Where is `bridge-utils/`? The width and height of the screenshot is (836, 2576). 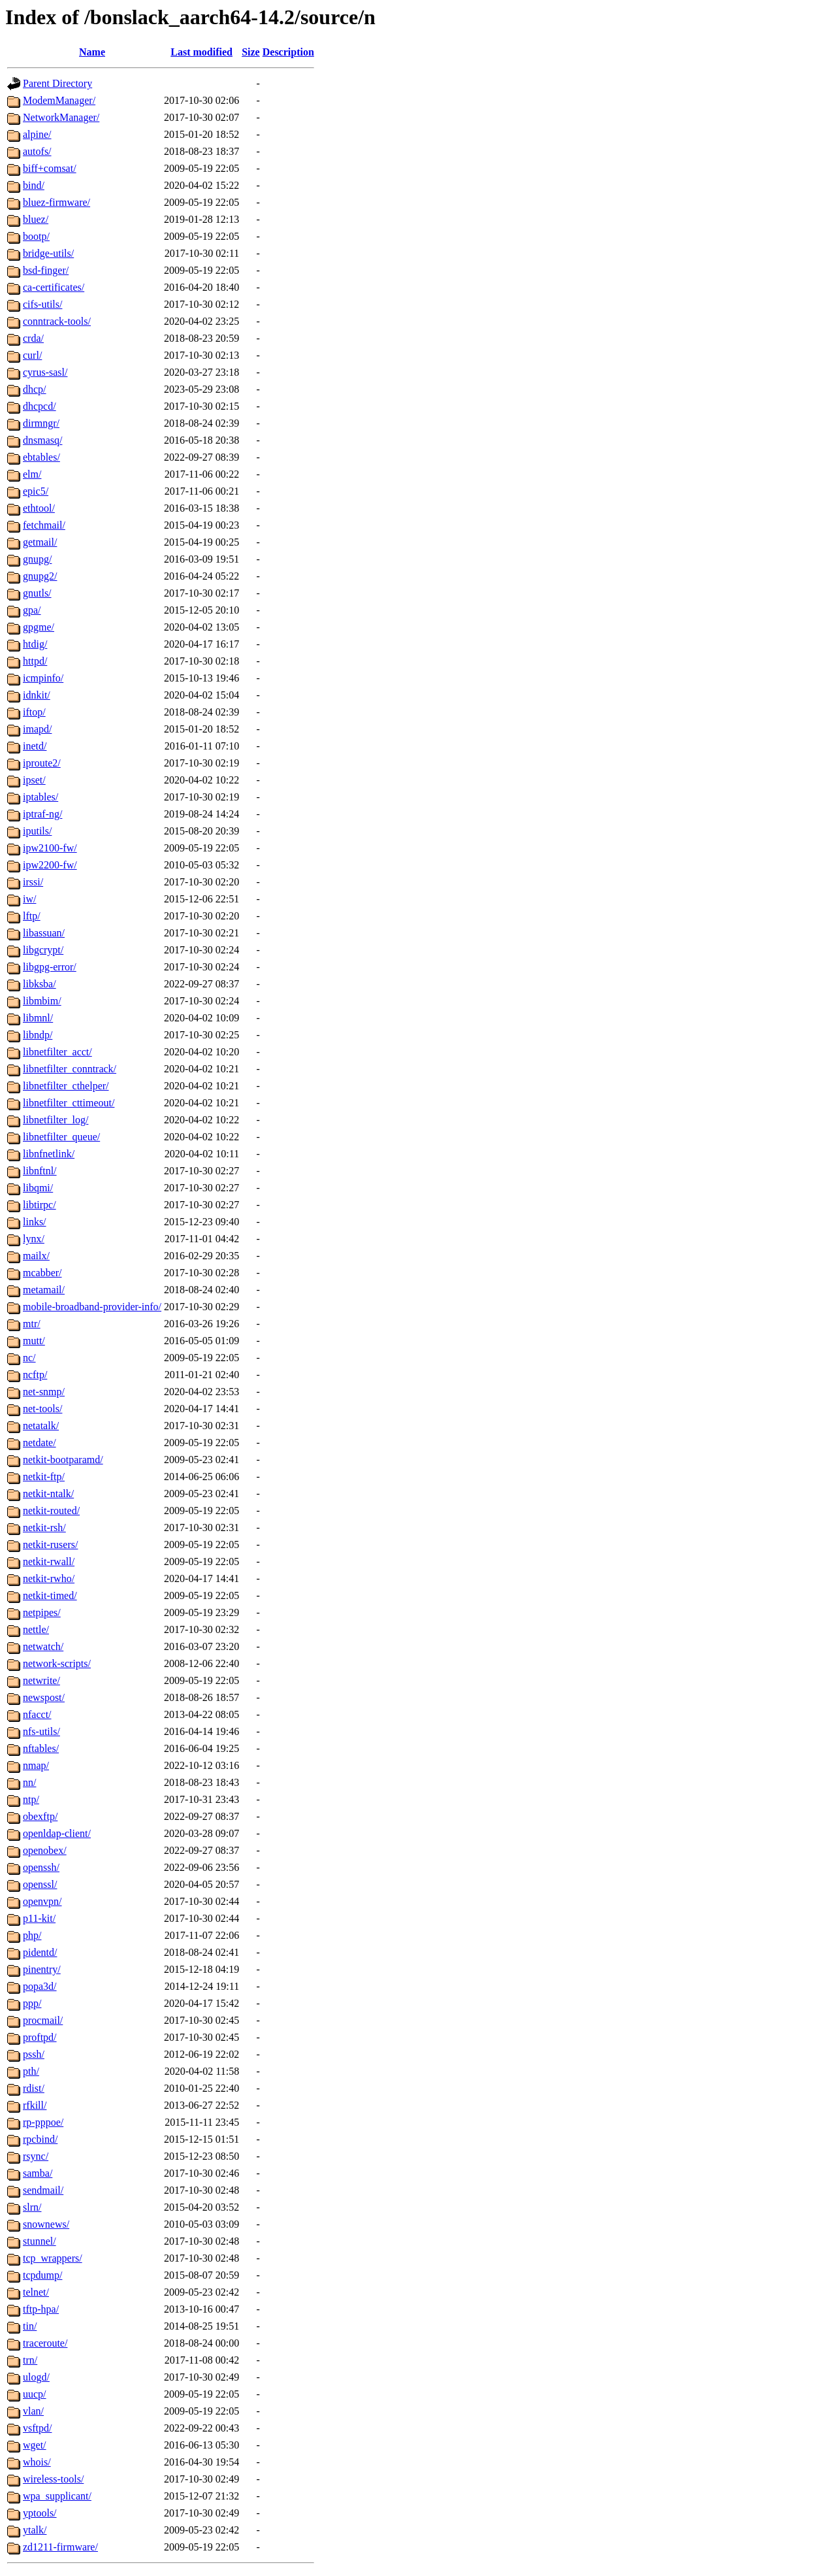 bridge-utils/ is located at coordinates (48, 253).